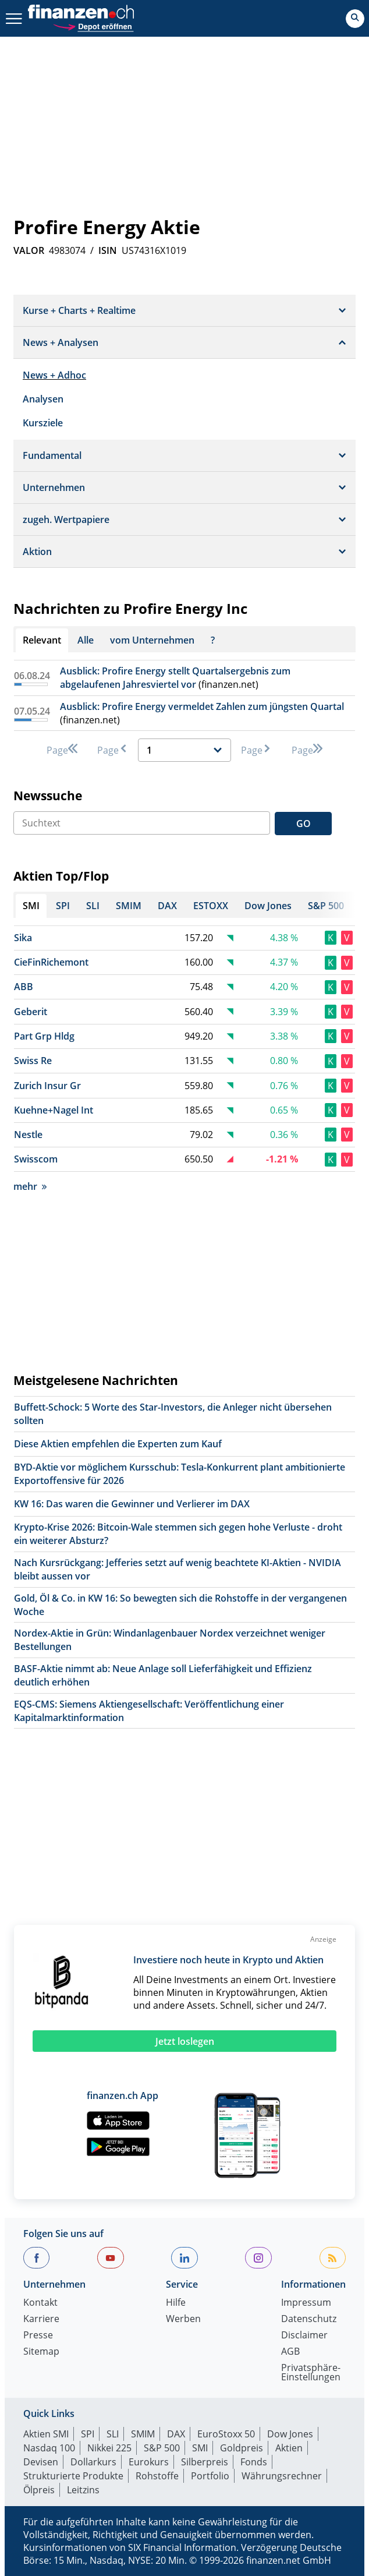 This screenshot has width=369, height=2576. What do you see at coordinates (41, 2352) in the screenshot?
I see `Sitemap` at bounding box center [41, 2352].